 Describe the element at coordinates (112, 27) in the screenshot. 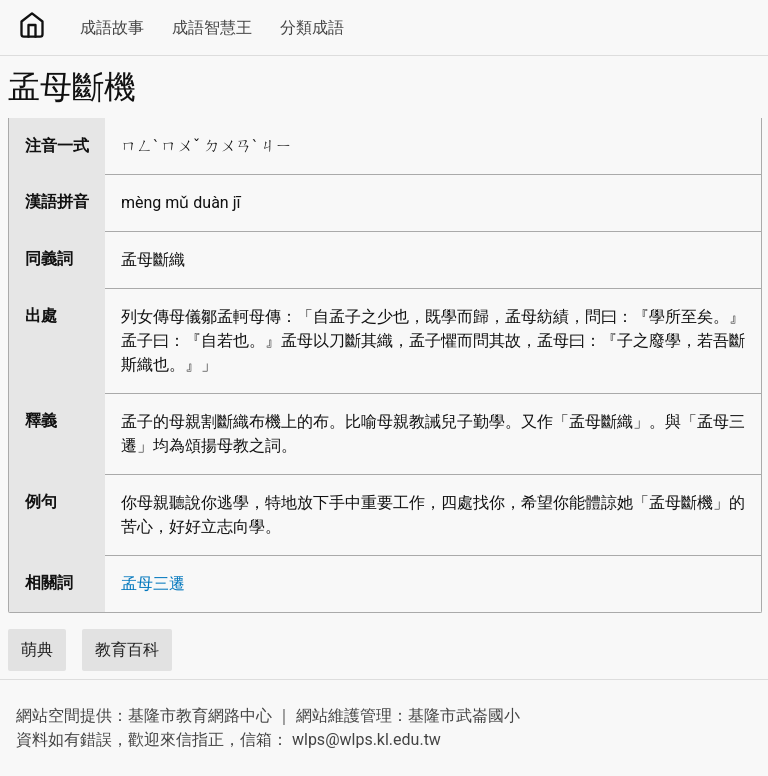

I see `成語故事` at that location.